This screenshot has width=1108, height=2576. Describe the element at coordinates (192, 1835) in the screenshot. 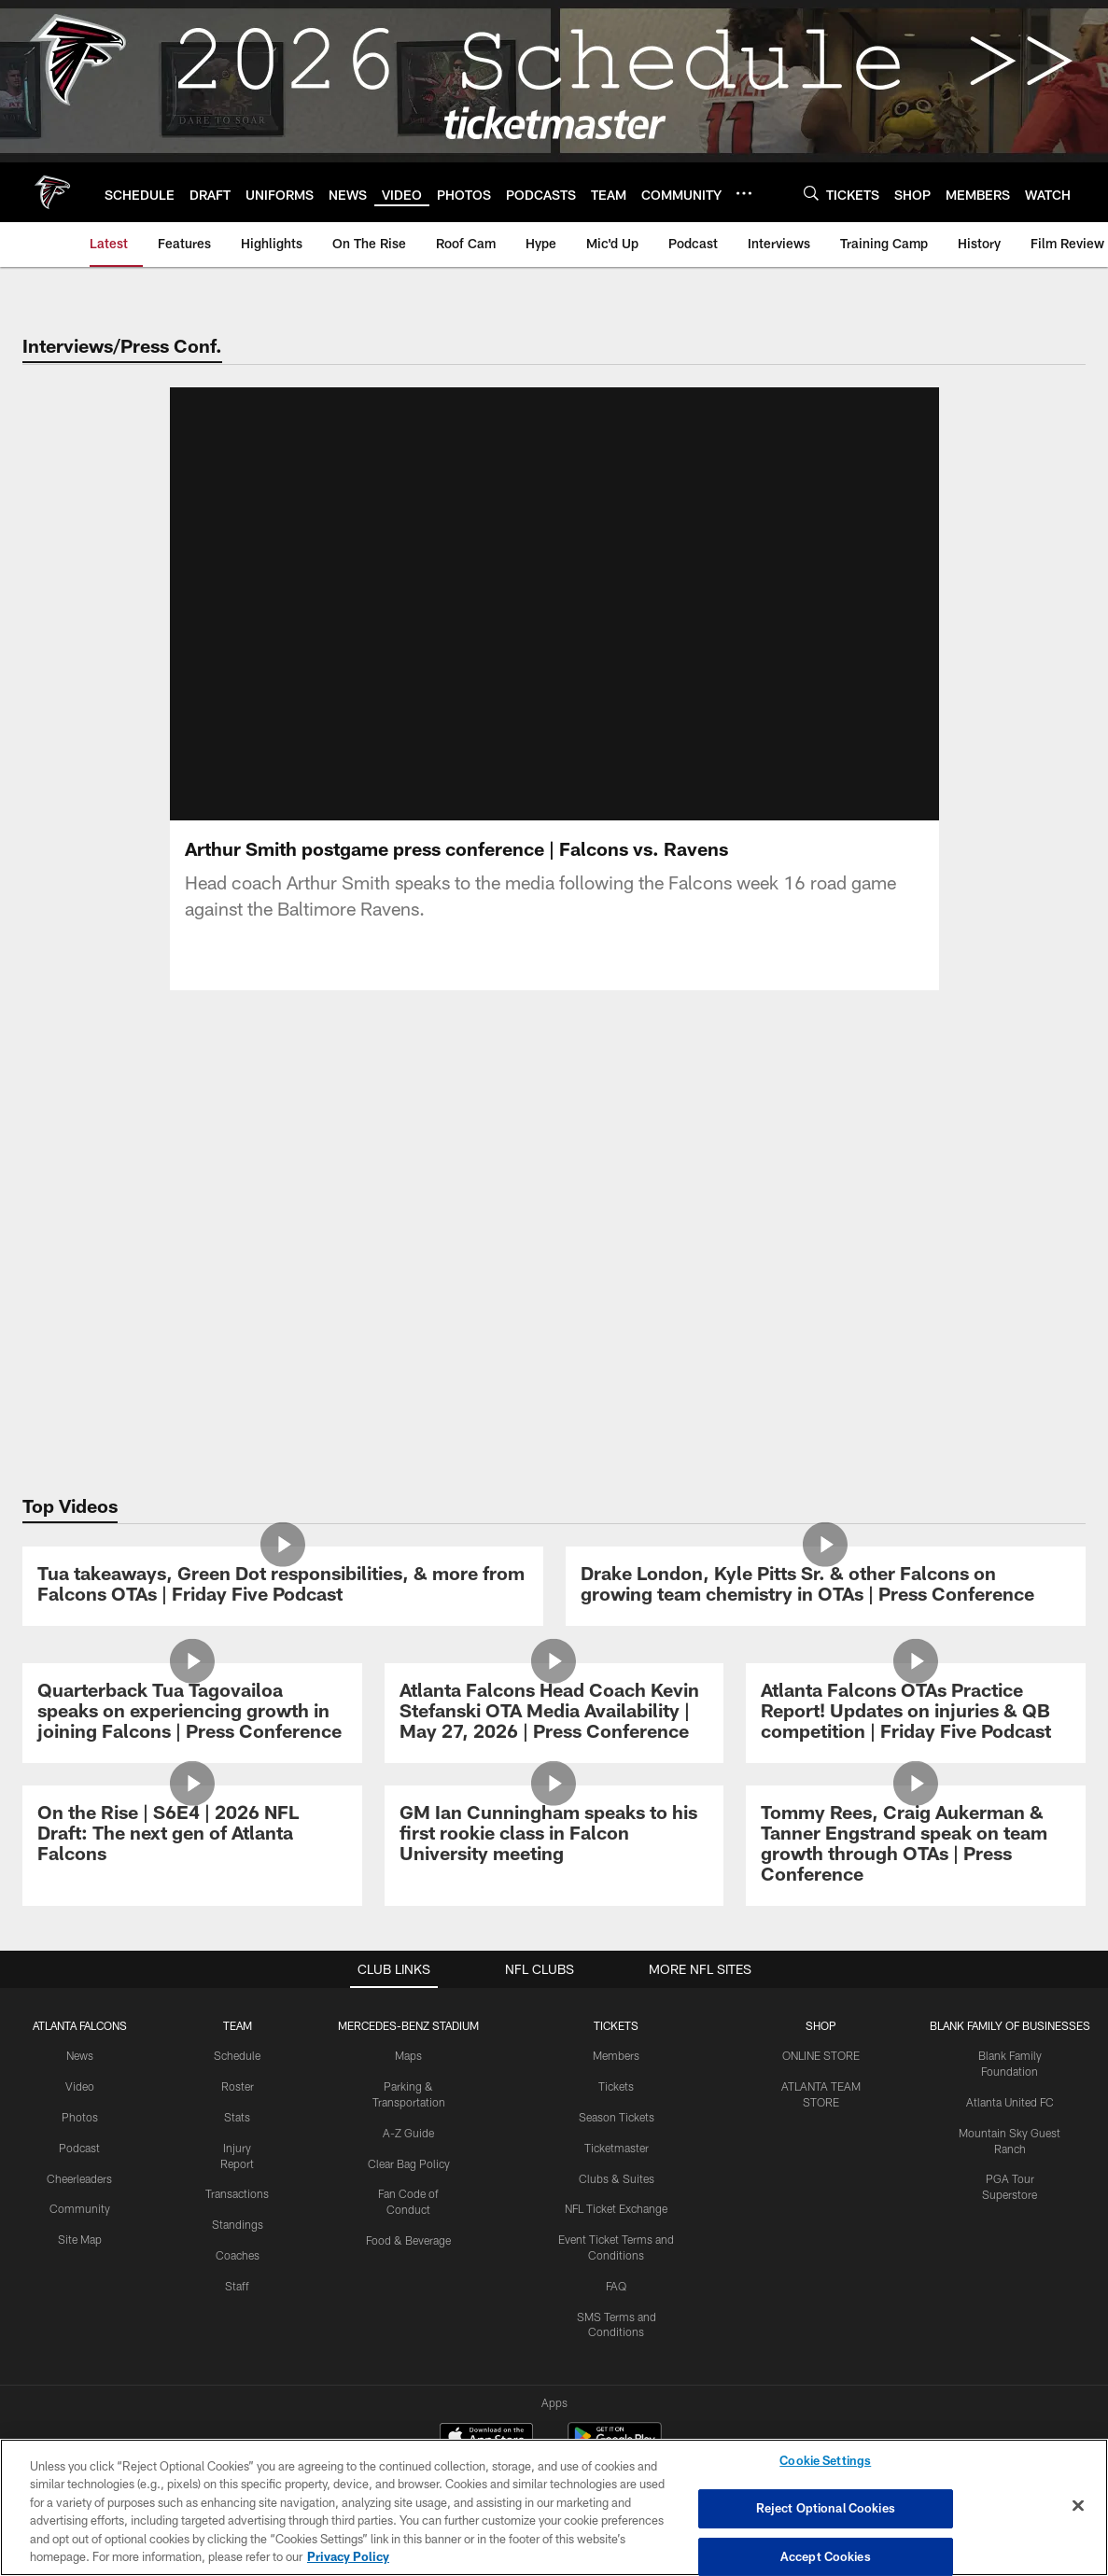

I see `[On the Rise | S6E4 | 2026 NFL Draft: The next gen of Atlanta Falcons]` at that location.